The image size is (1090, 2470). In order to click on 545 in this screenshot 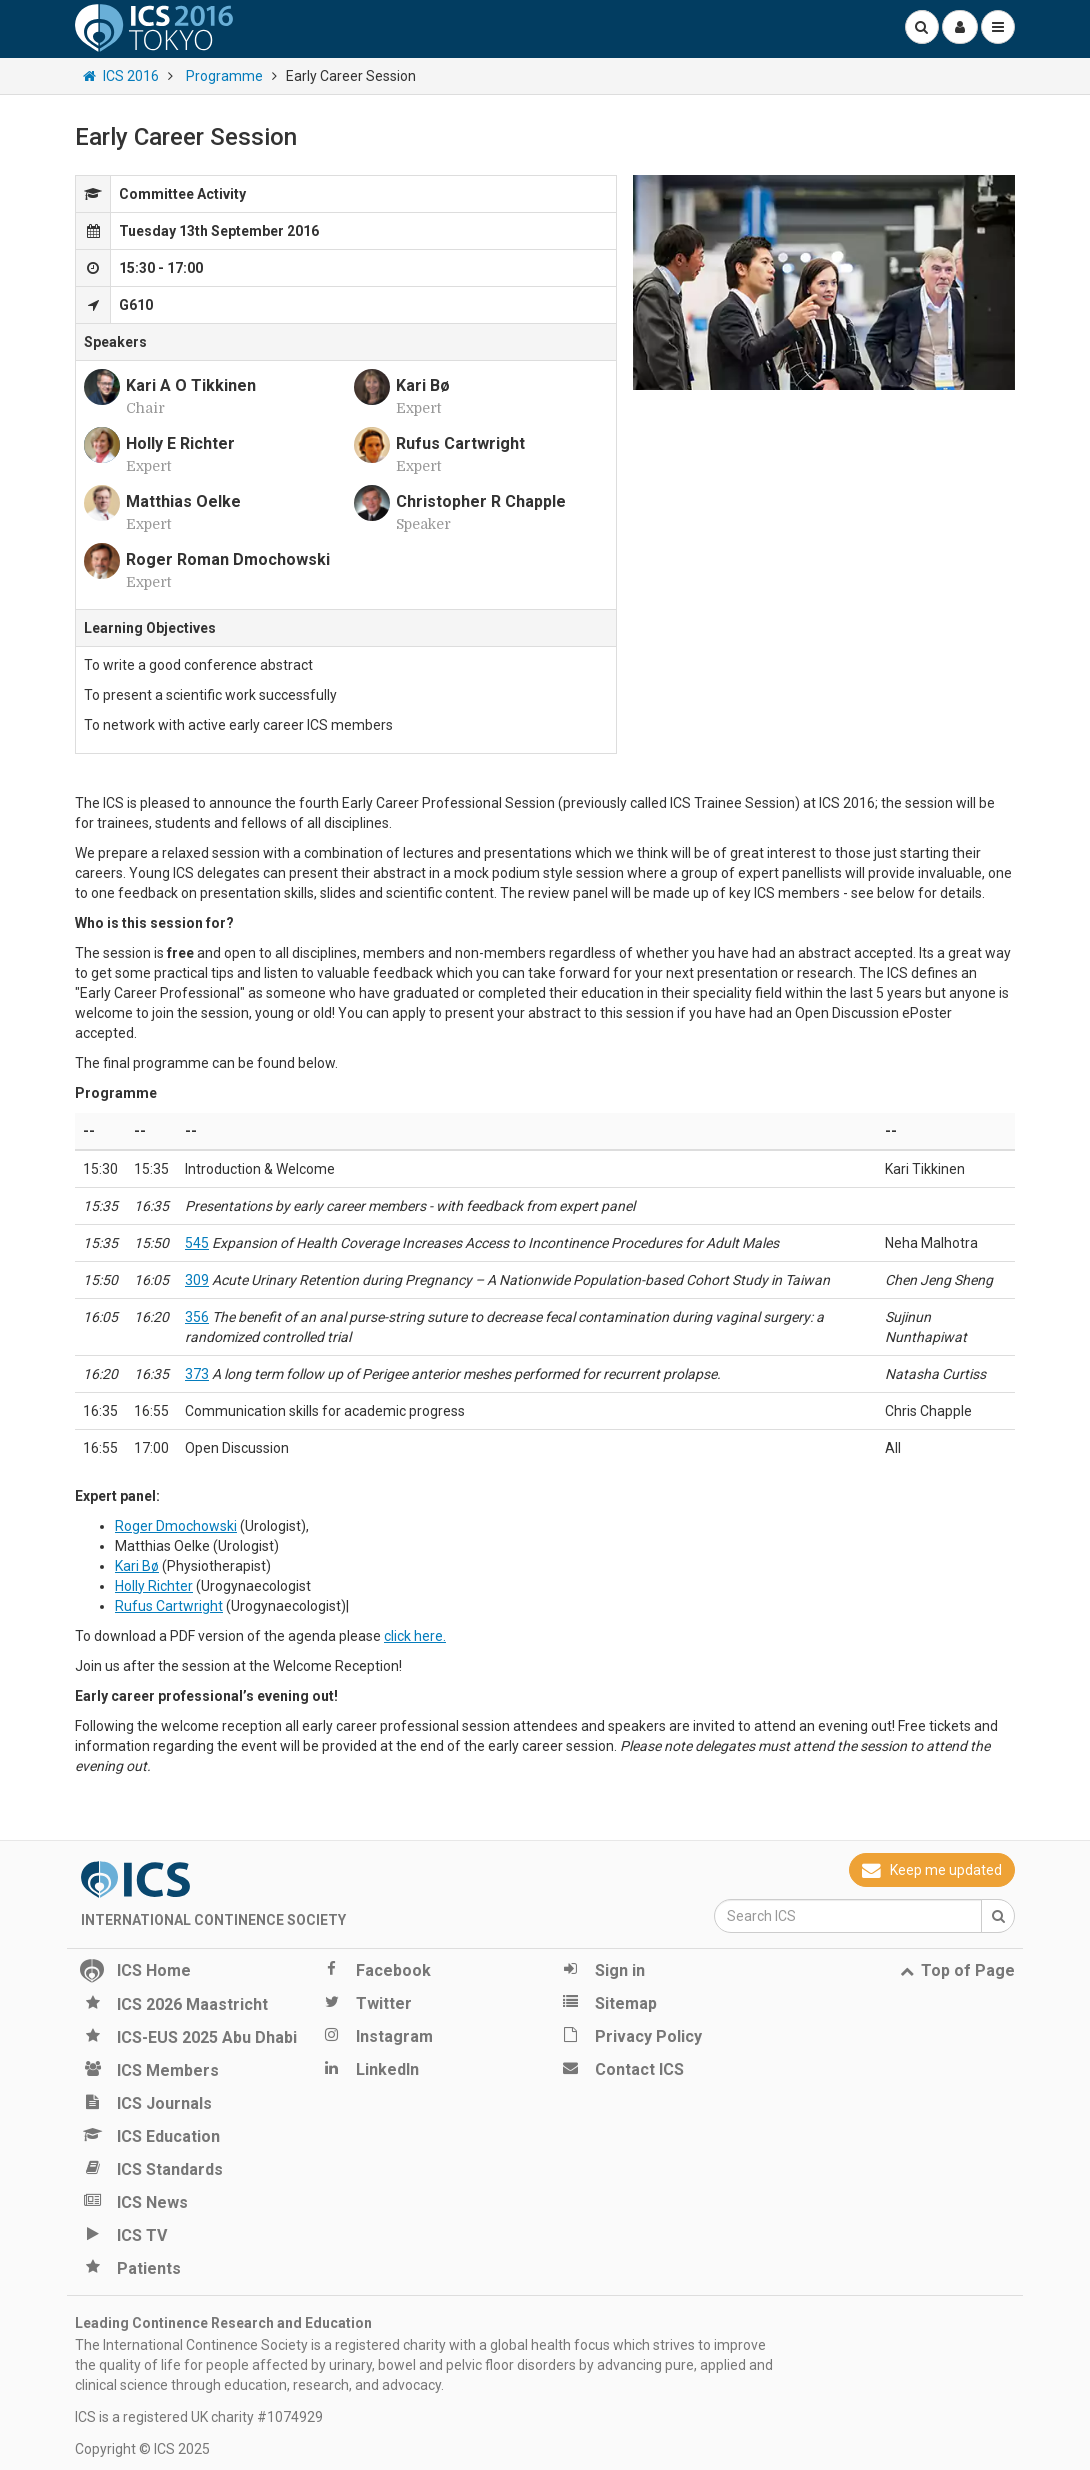, I will do `click(197, 1243)`.